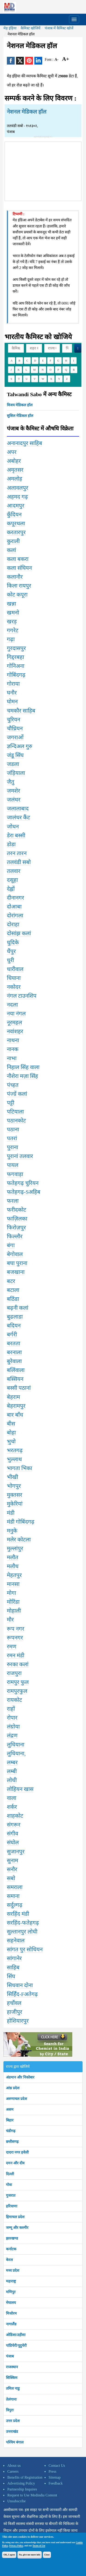 This screenshot has width=86, height=2576. I want to click on No, give me more info, so click(29, 2554).